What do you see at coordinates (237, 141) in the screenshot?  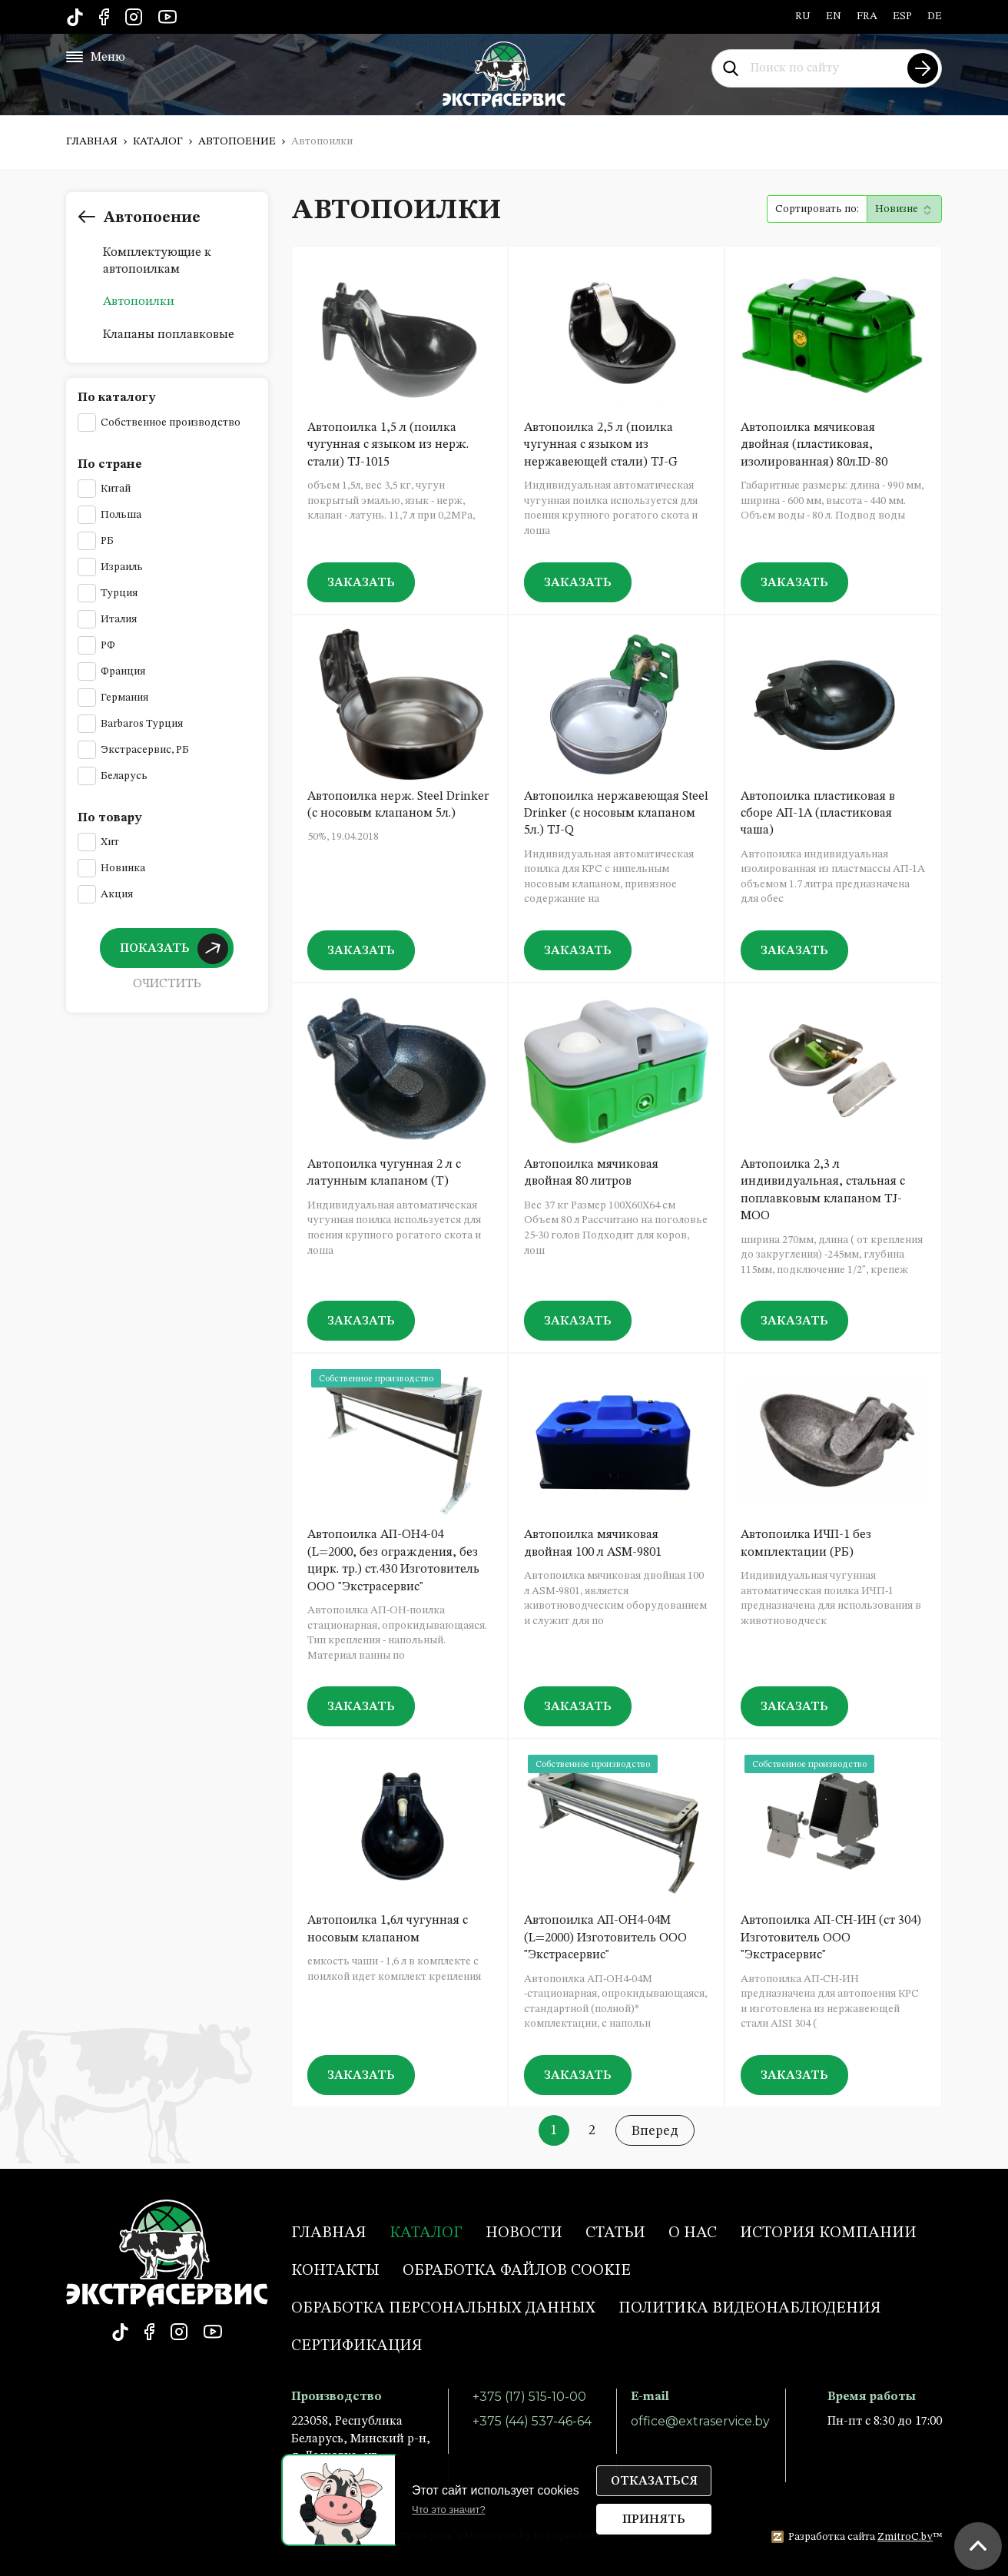 I see `Автопоение` at bounding box center [237, 141].